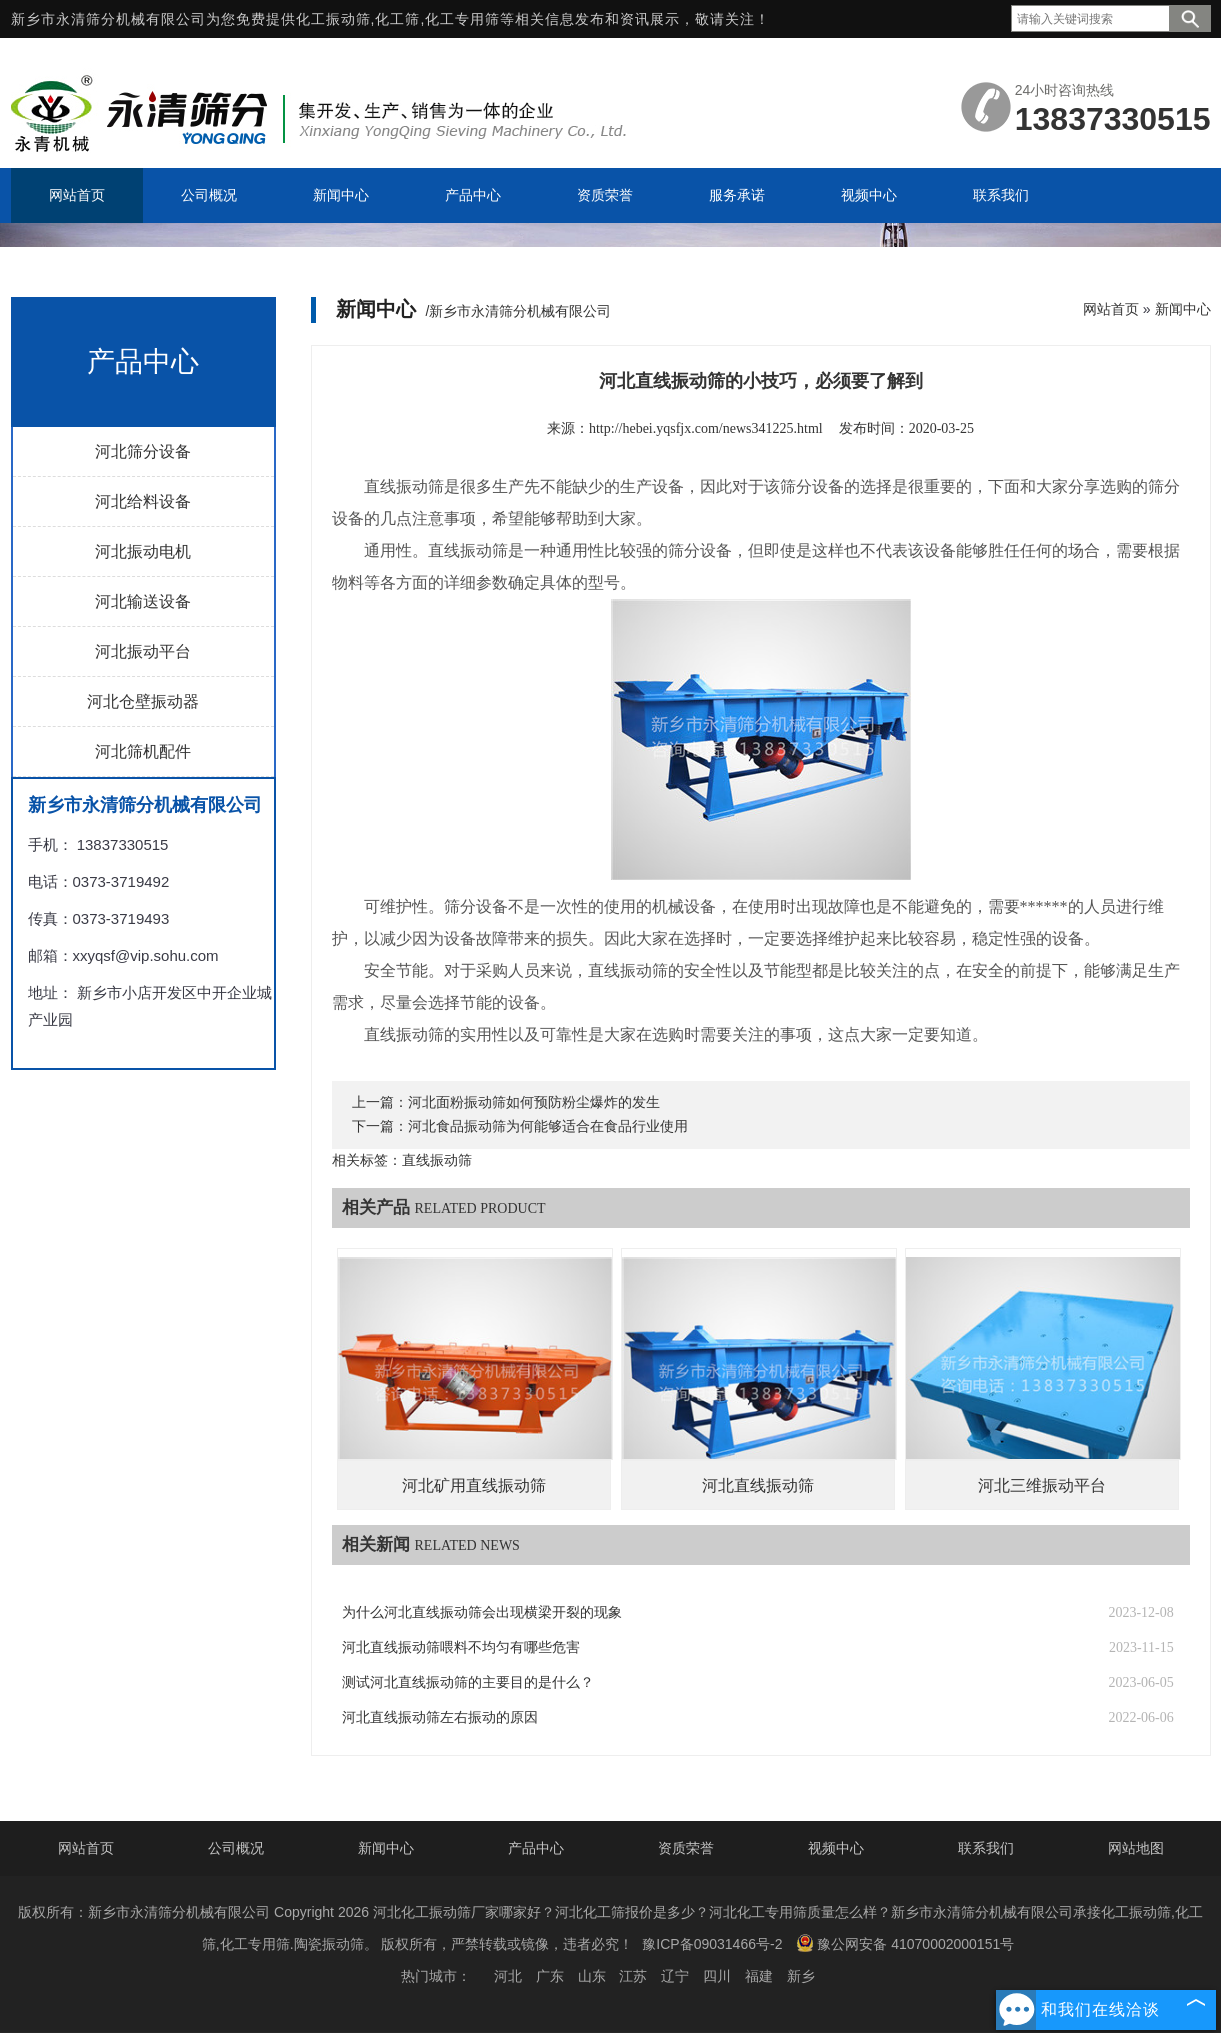 This screenshot has width=1221, height=2033. I want to click on 联系我们, so click(986, 1848).